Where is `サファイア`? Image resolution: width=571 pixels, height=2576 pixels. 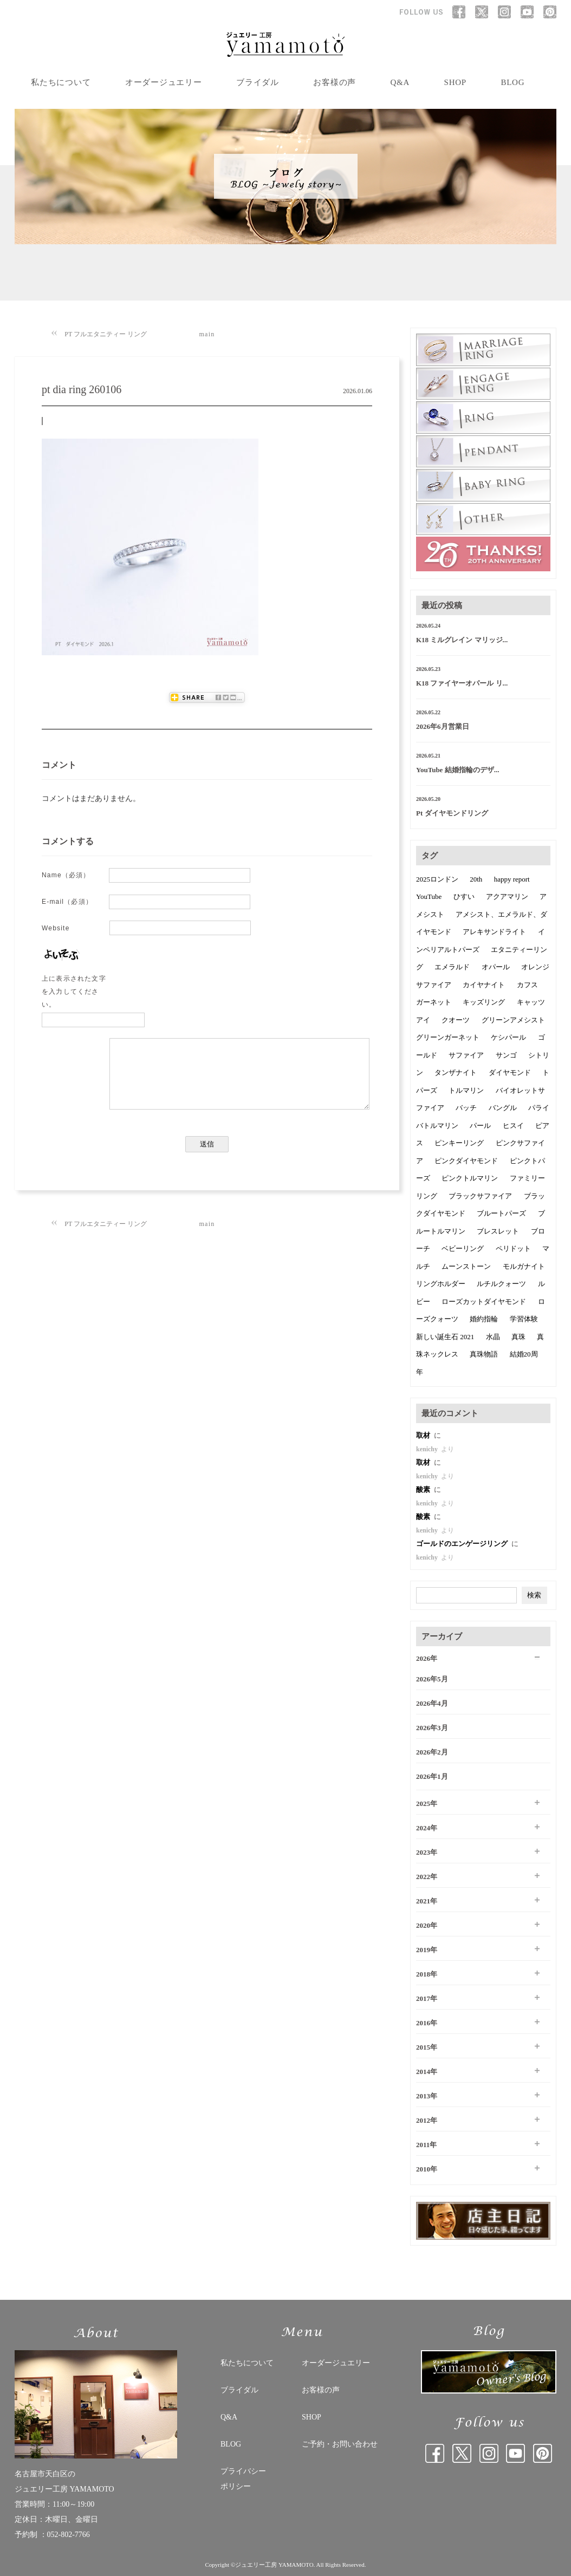
サファイア is located at coordinates (466, 1055).